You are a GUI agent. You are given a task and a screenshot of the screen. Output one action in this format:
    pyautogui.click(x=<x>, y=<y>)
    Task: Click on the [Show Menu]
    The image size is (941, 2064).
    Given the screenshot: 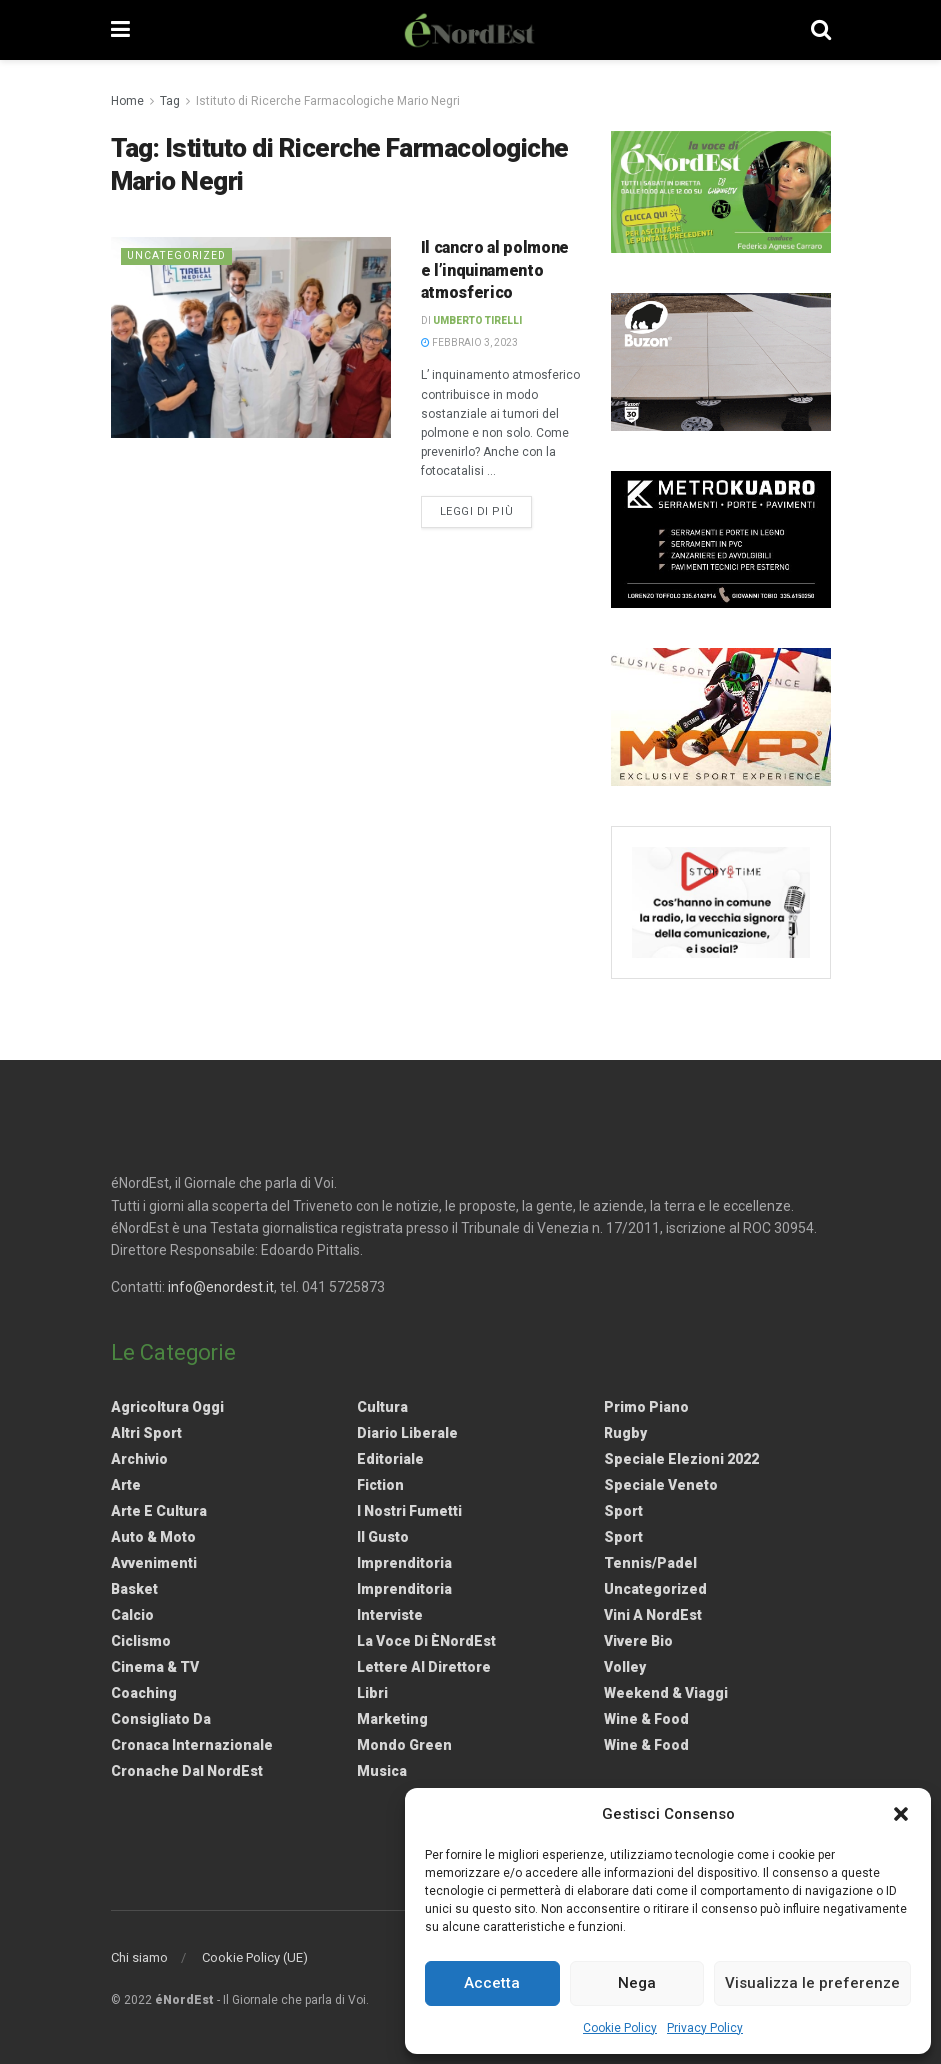 What is the action you would take?
    pyautogui.click(x=120, y=30)
    